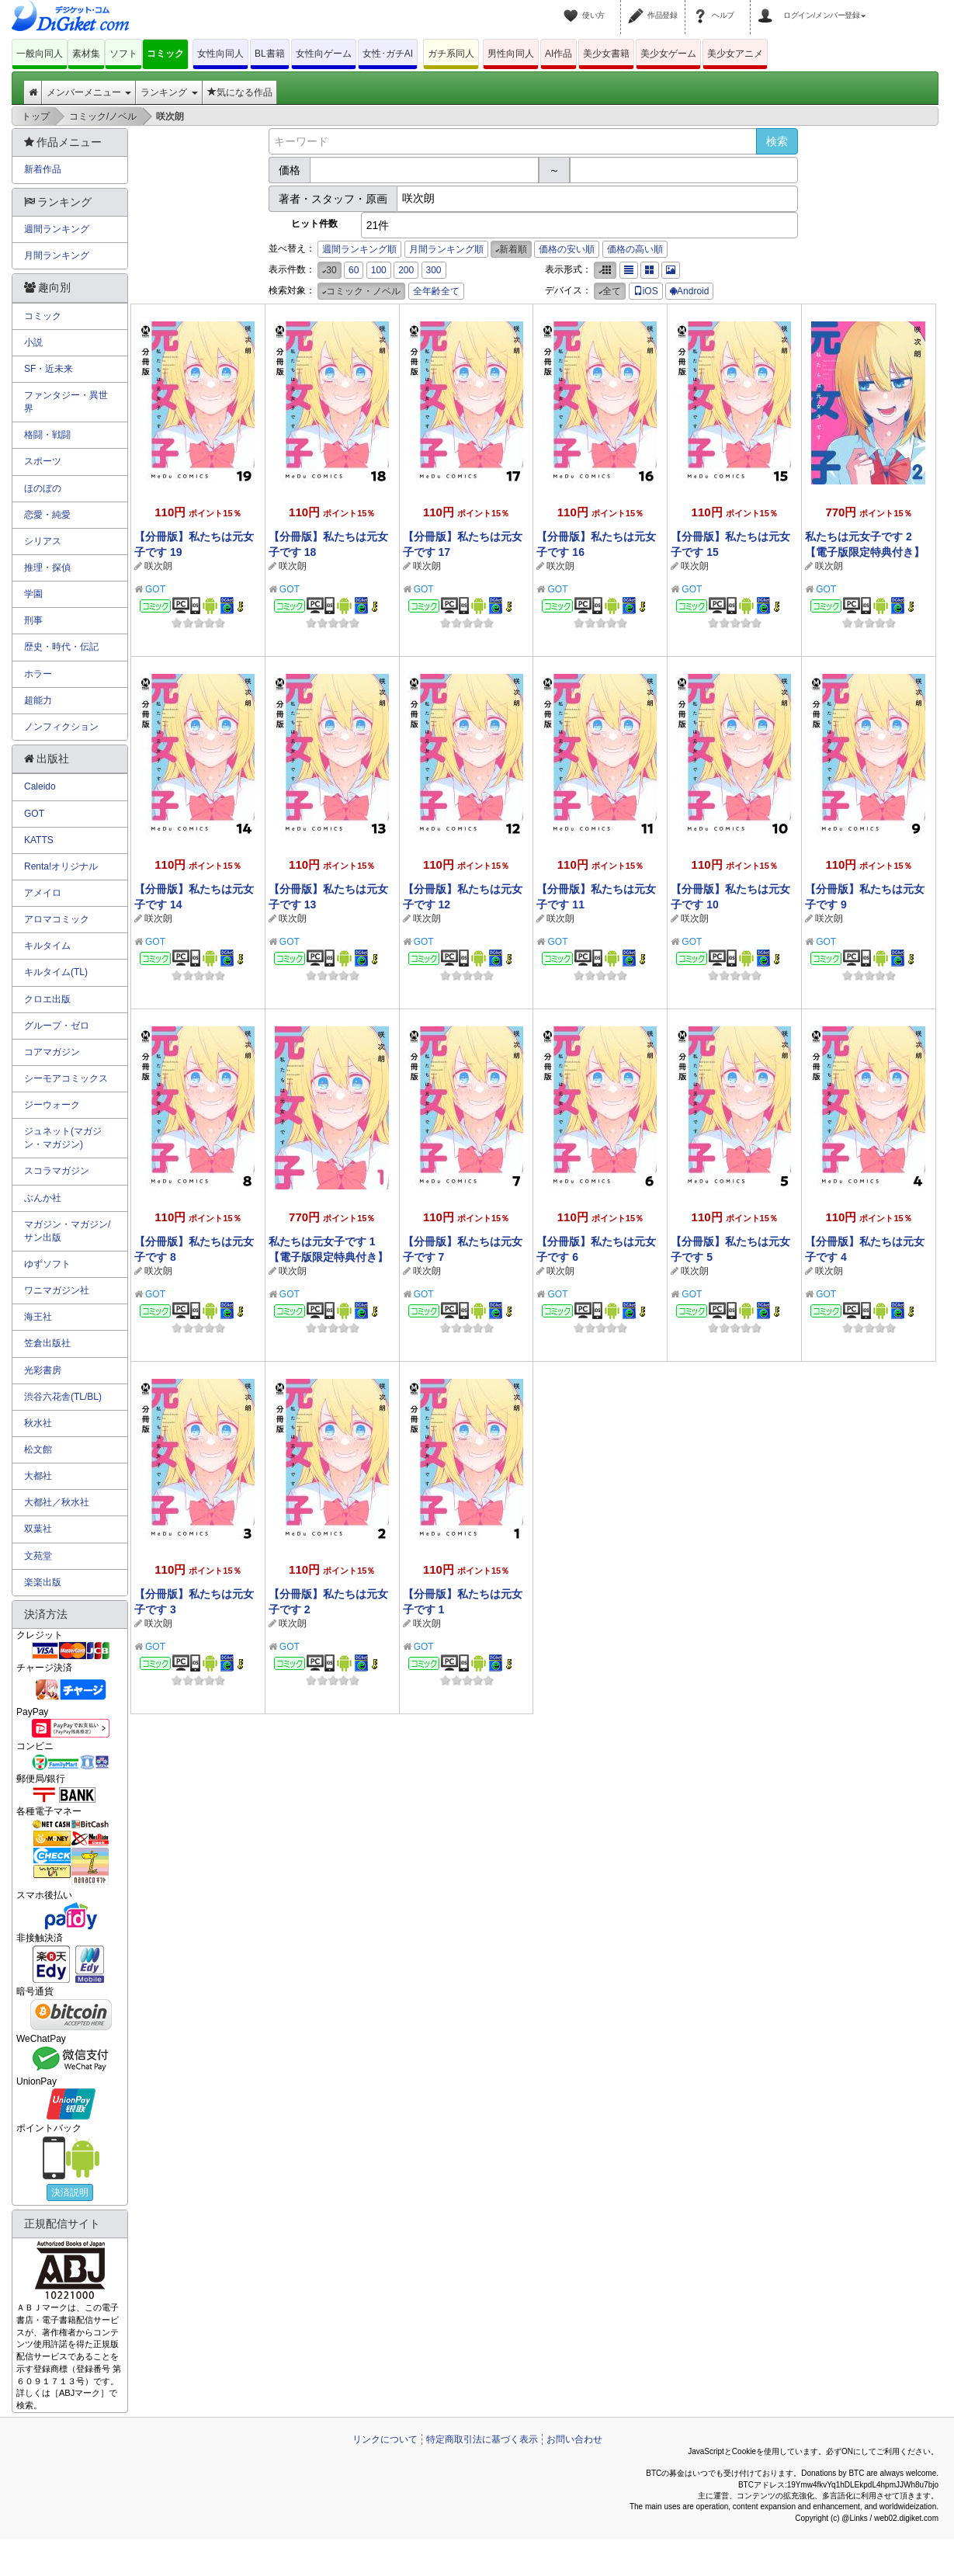  Describe the element at coordinates (42, 541) in the screenshot. I see `シリアス` at that location.